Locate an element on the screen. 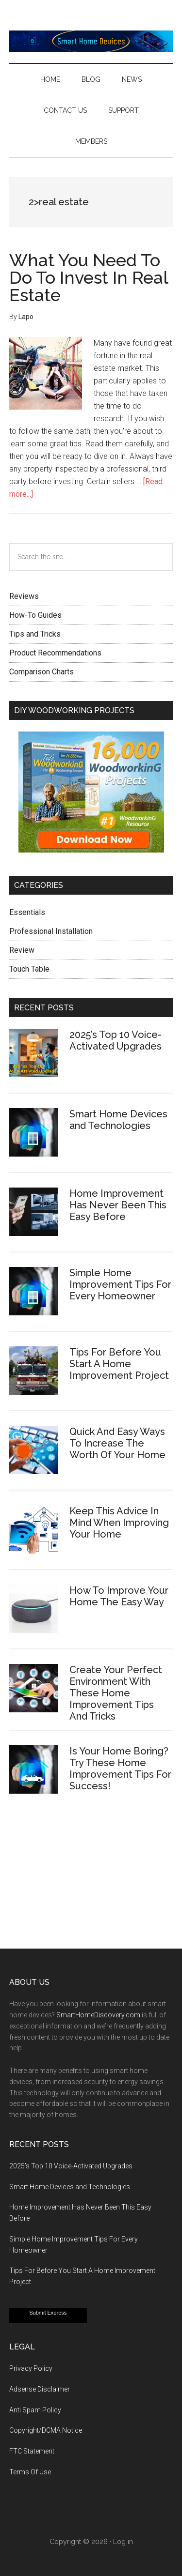  Touch Table is located at coordinates (29, 969).